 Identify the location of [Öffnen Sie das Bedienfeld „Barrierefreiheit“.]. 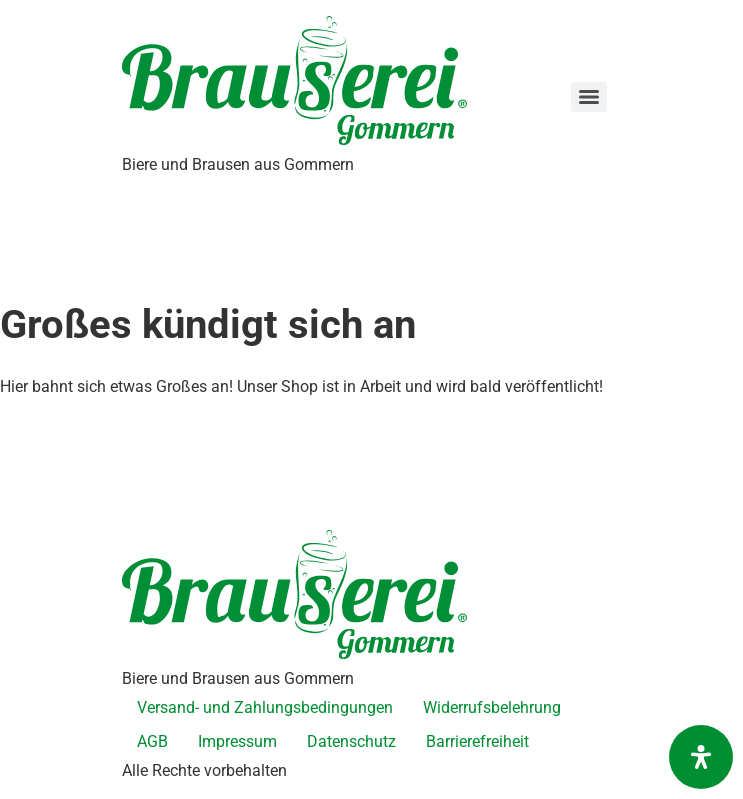
(701, 757).